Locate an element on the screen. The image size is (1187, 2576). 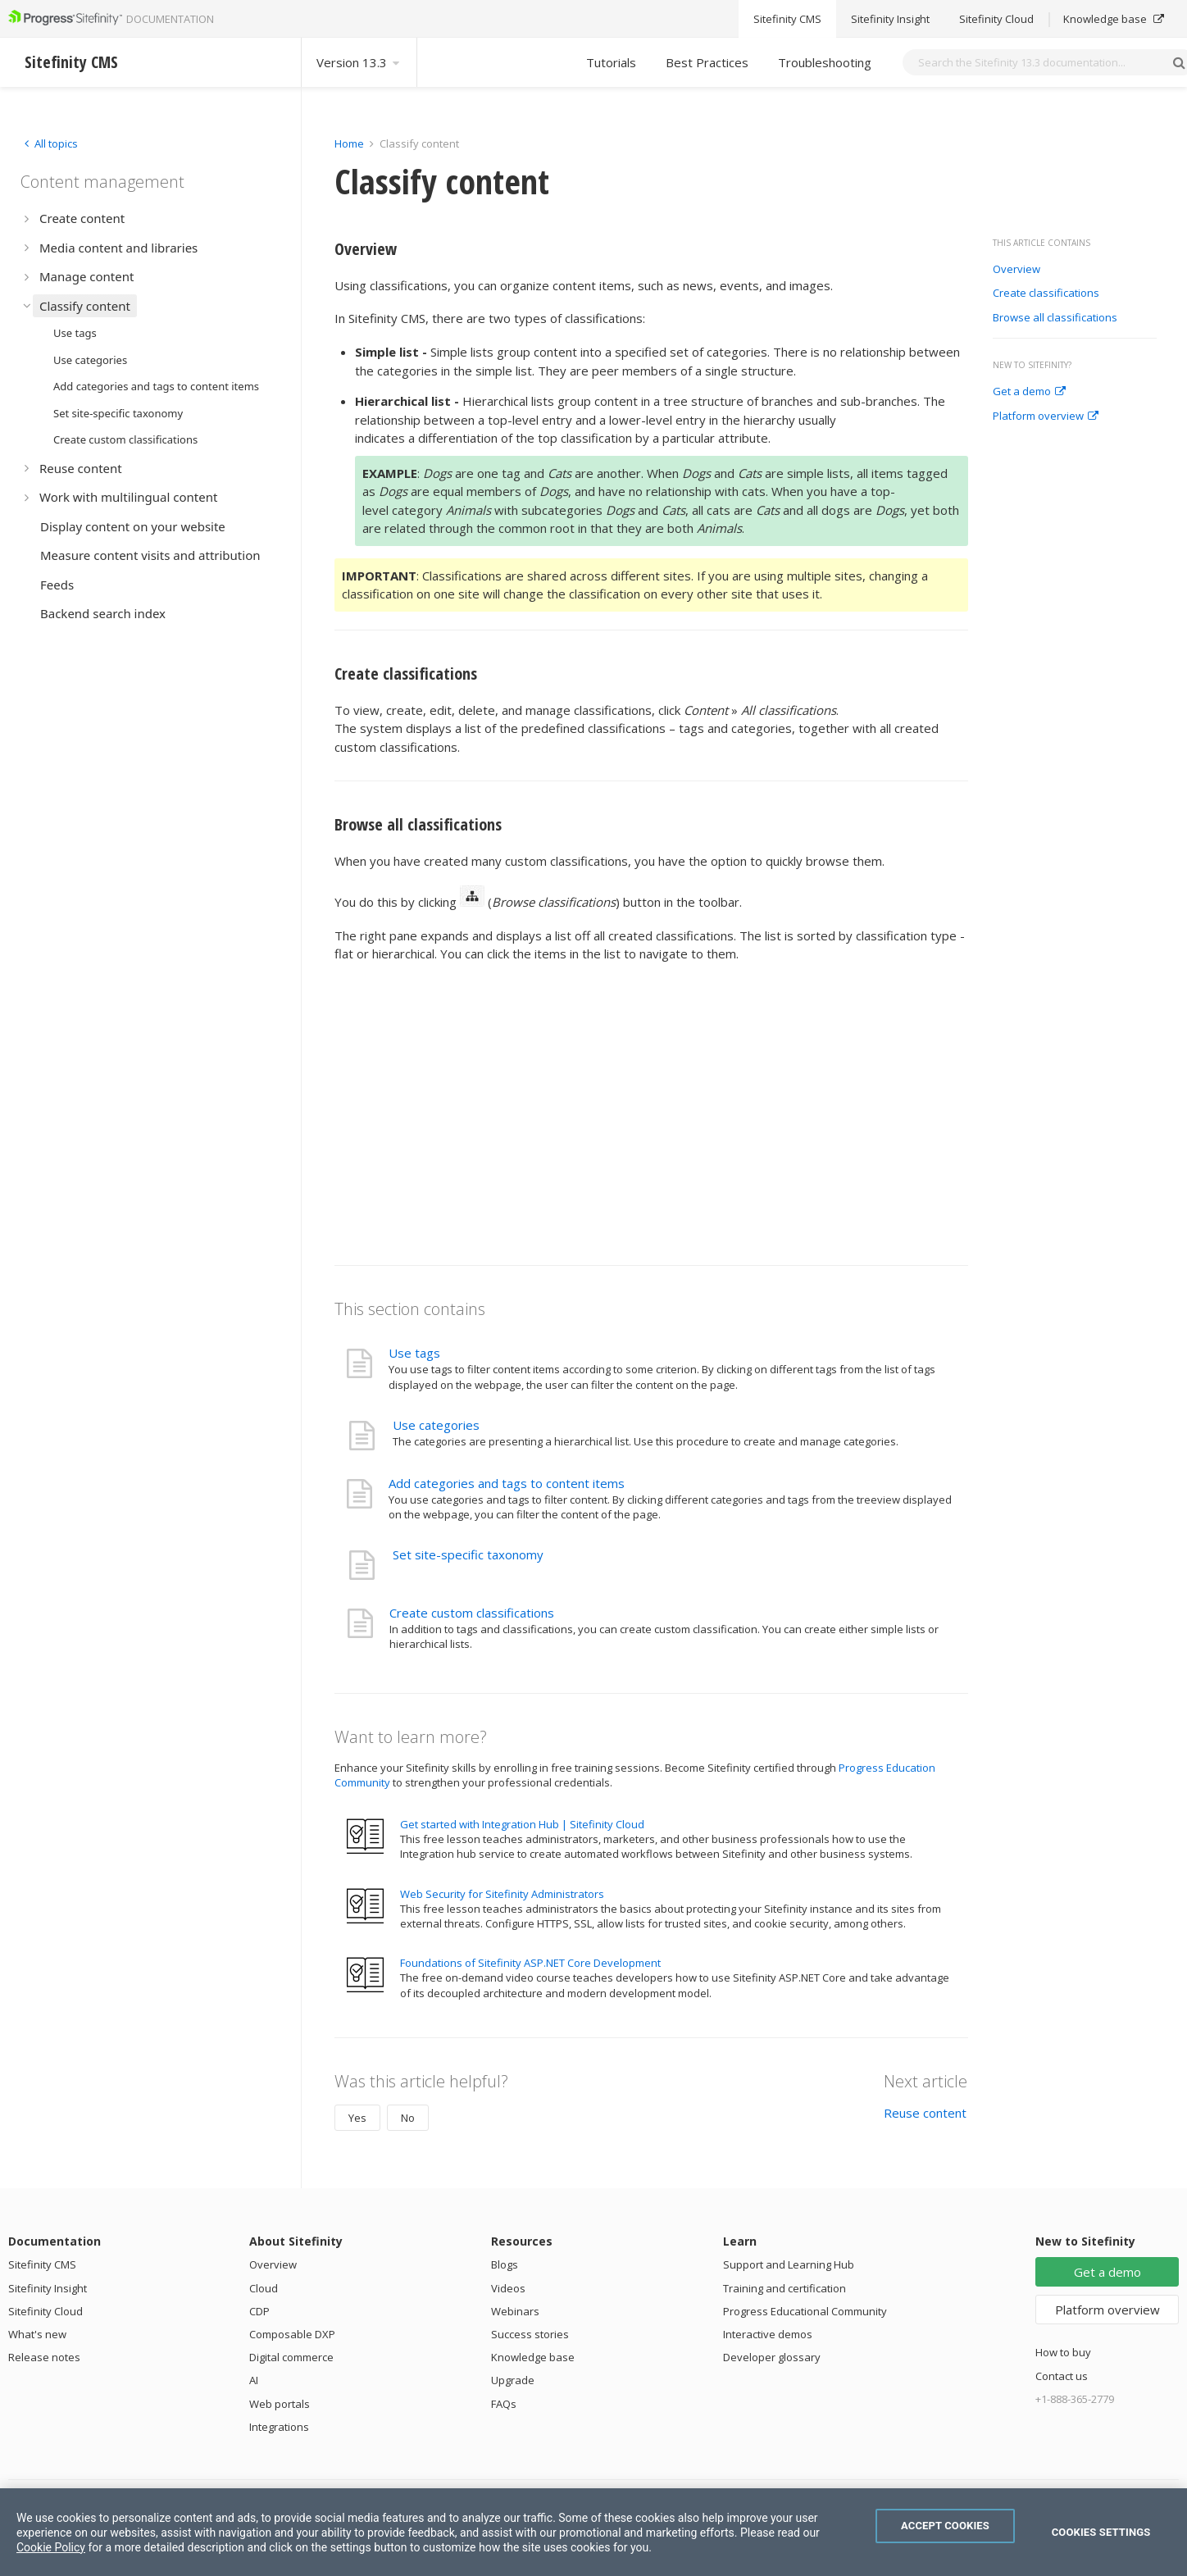
Interactive demos is located at coordinates (767, 2334).